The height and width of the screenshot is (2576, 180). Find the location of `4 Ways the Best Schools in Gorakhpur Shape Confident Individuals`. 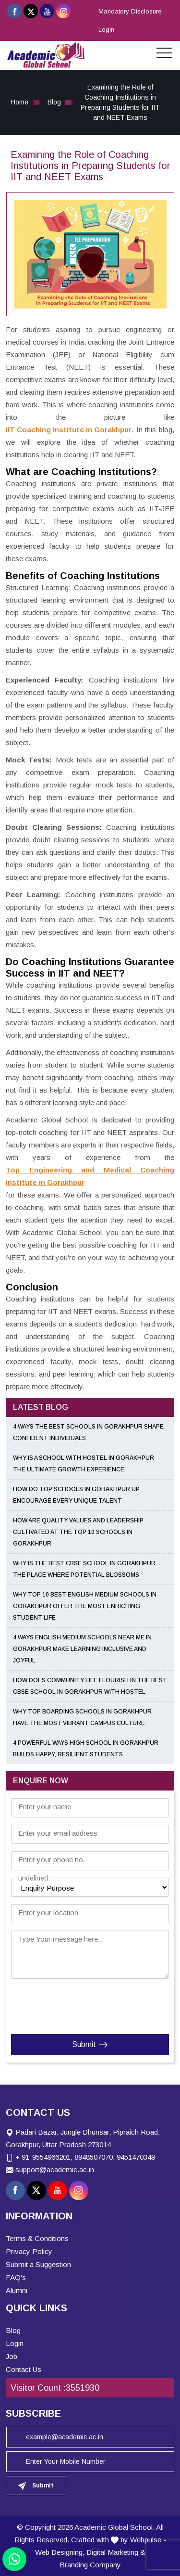

4 Ways the Best Schools in Gorakhpur Shape Confident Individuals is located at coordinates (88, 1432).